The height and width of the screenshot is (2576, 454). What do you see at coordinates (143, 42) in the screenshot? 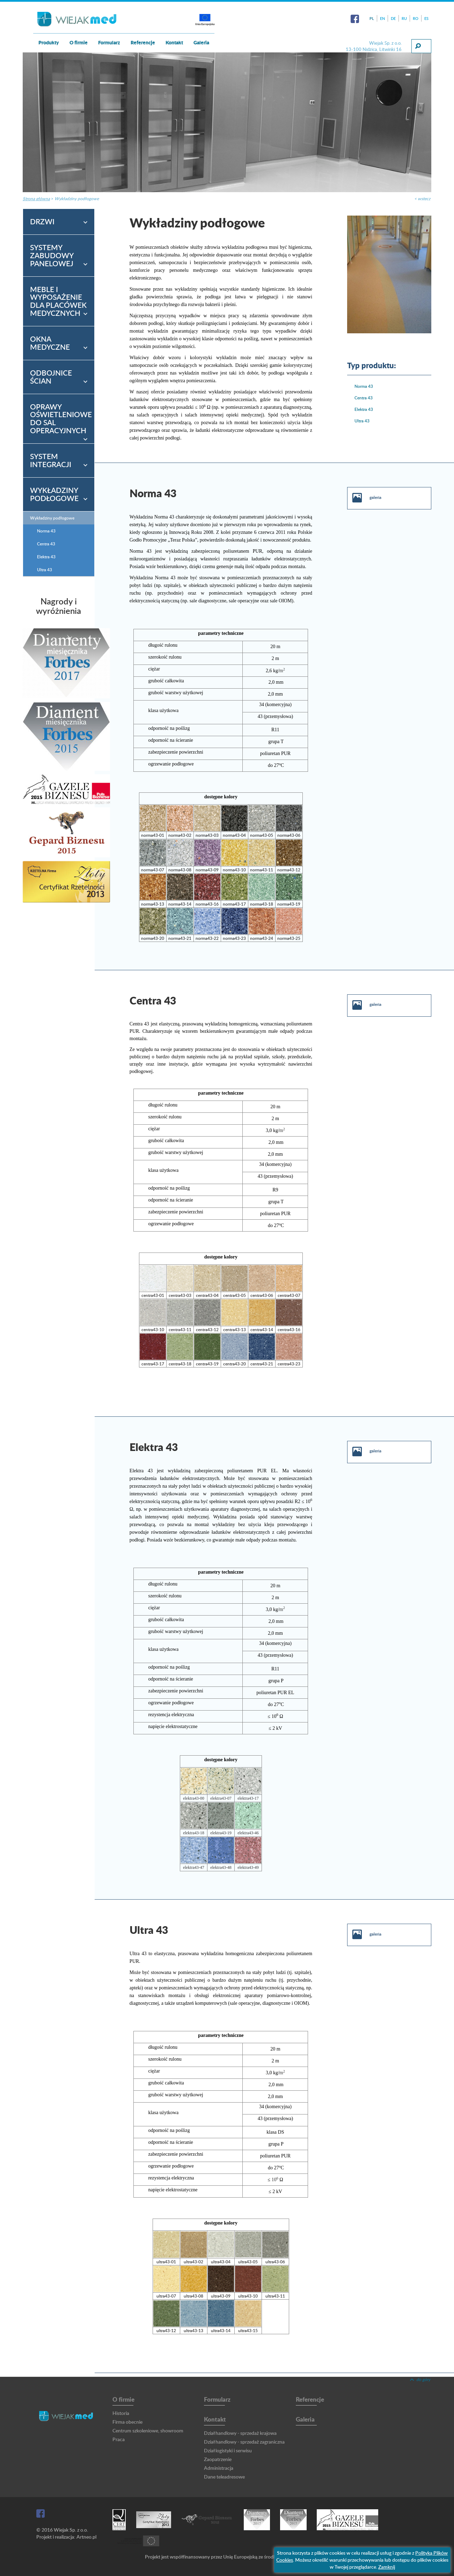
I see `Referencje` at bounding box center [143, 42].